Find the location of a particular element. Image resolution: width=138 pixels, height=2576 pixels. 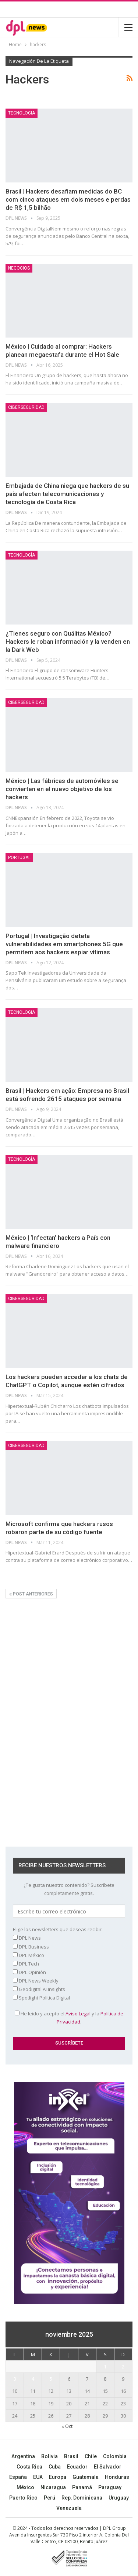

México | Las fábricas de automóviles se convierten en el nuevo objetivo de los hackers is located at coordinates (62, 789).